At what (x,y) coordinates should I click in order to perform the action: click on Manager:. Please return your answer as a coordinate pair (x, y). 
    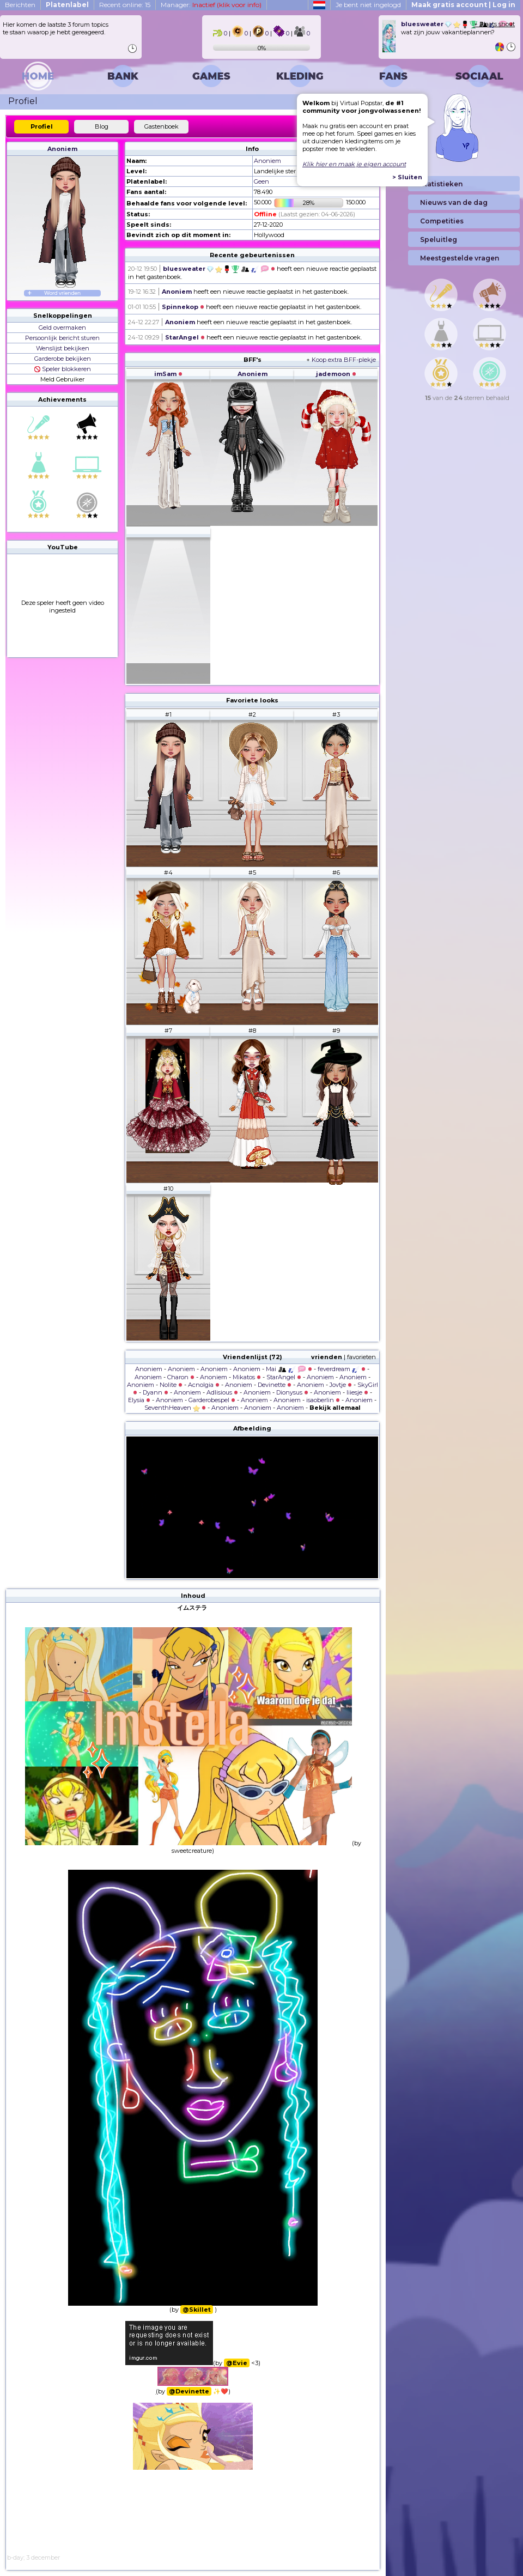
    Looking at the image, I should click on (211, 5).